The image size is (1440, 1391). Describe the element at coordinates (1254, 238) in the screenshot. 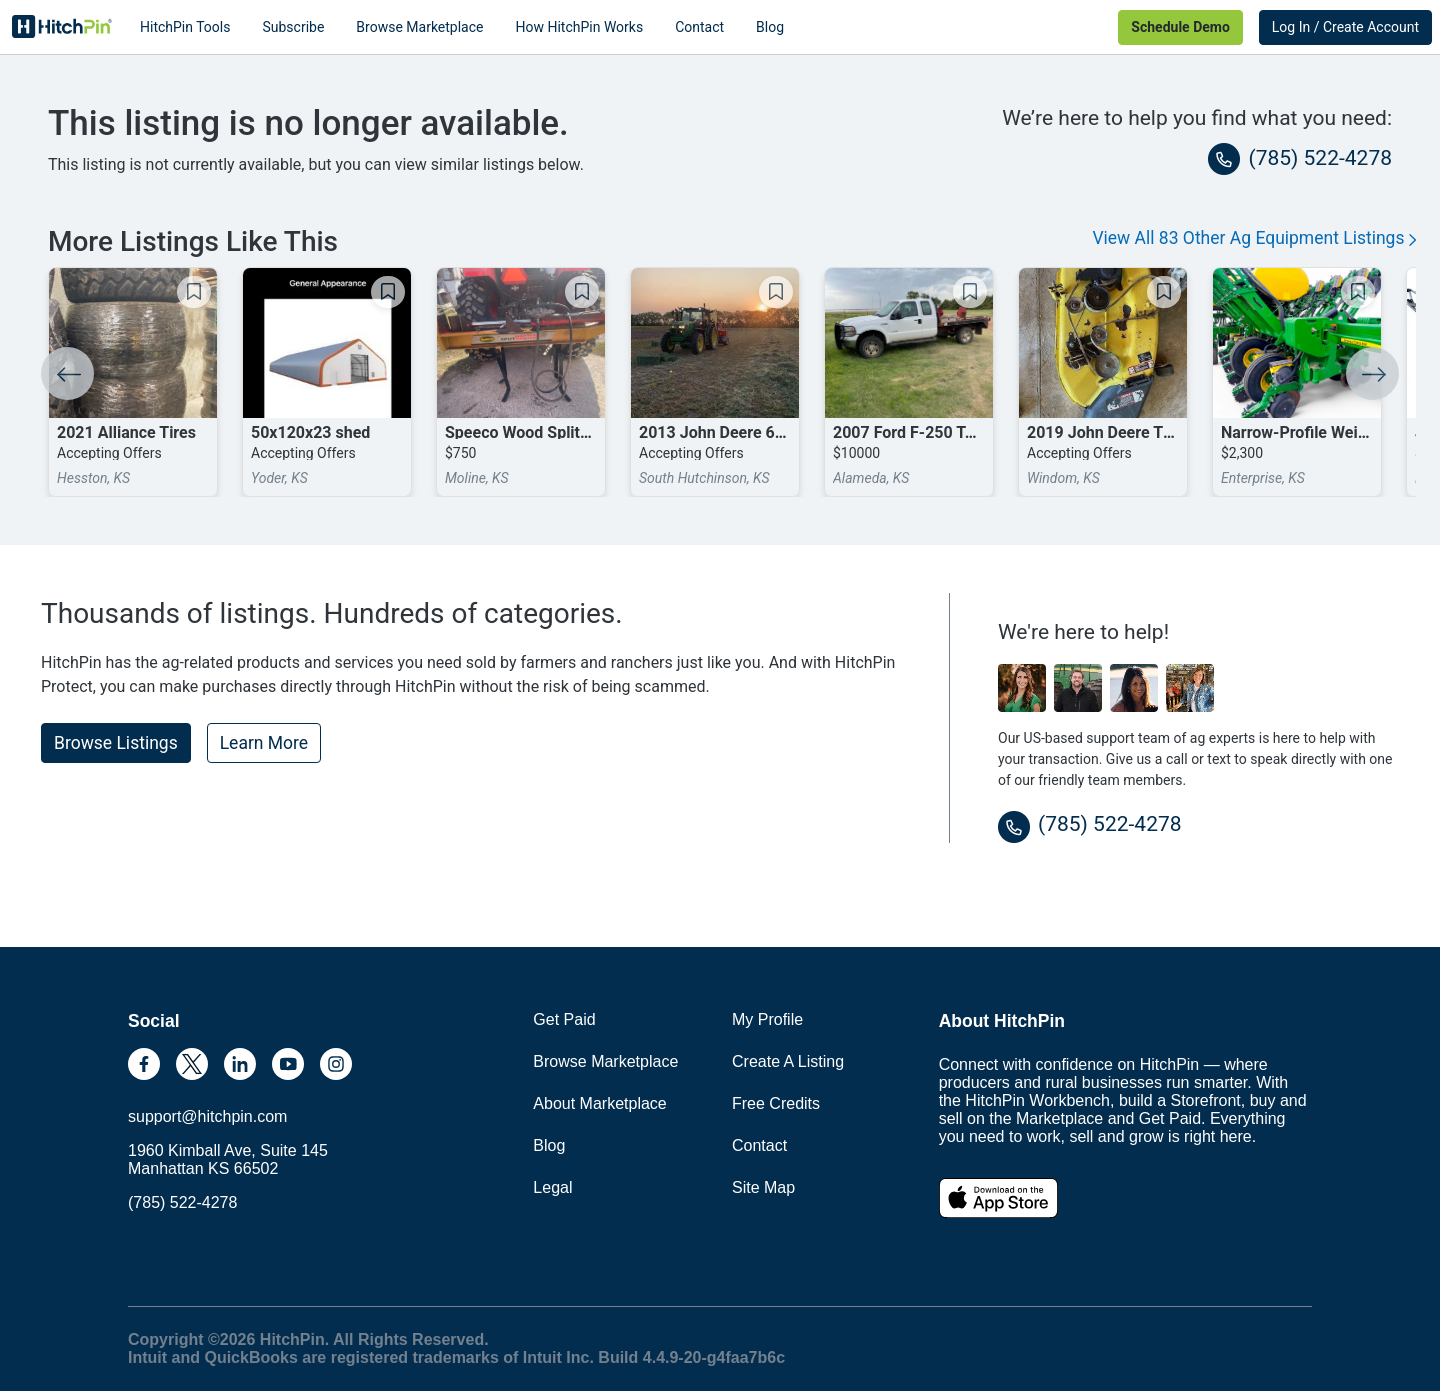

I see `View All 83 Other Ag Equipment Listings [button]` at that location.